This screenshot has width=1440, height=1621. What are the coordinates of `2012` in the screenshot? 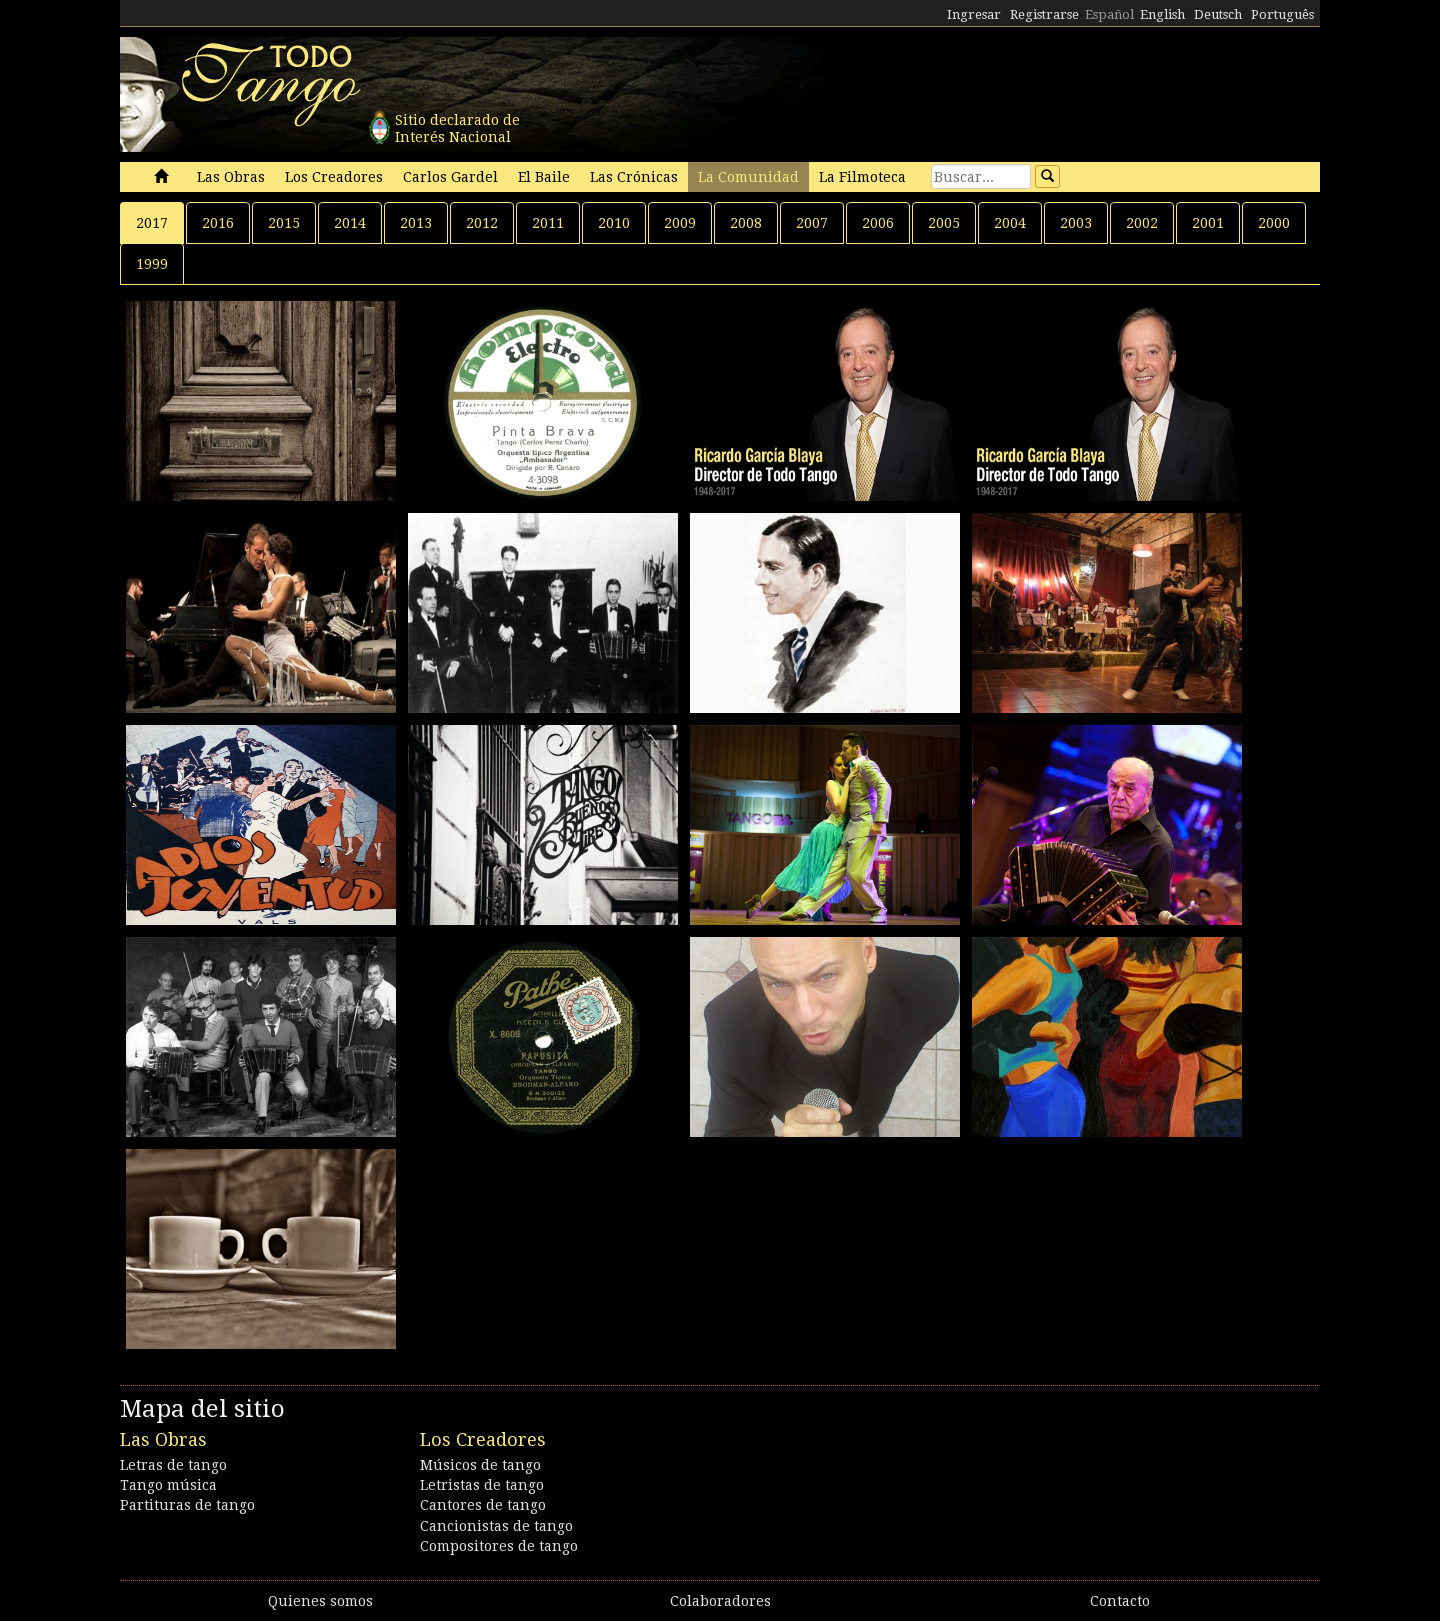 It's located at (482, 223).